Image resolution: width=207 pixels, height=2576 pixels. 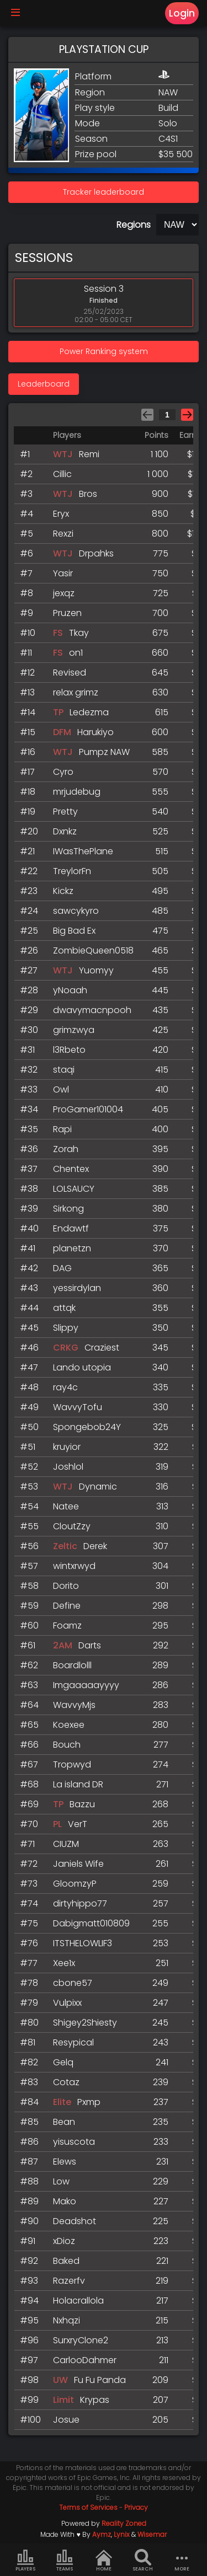 I want to click on Home, so click(x=103, y=2560).